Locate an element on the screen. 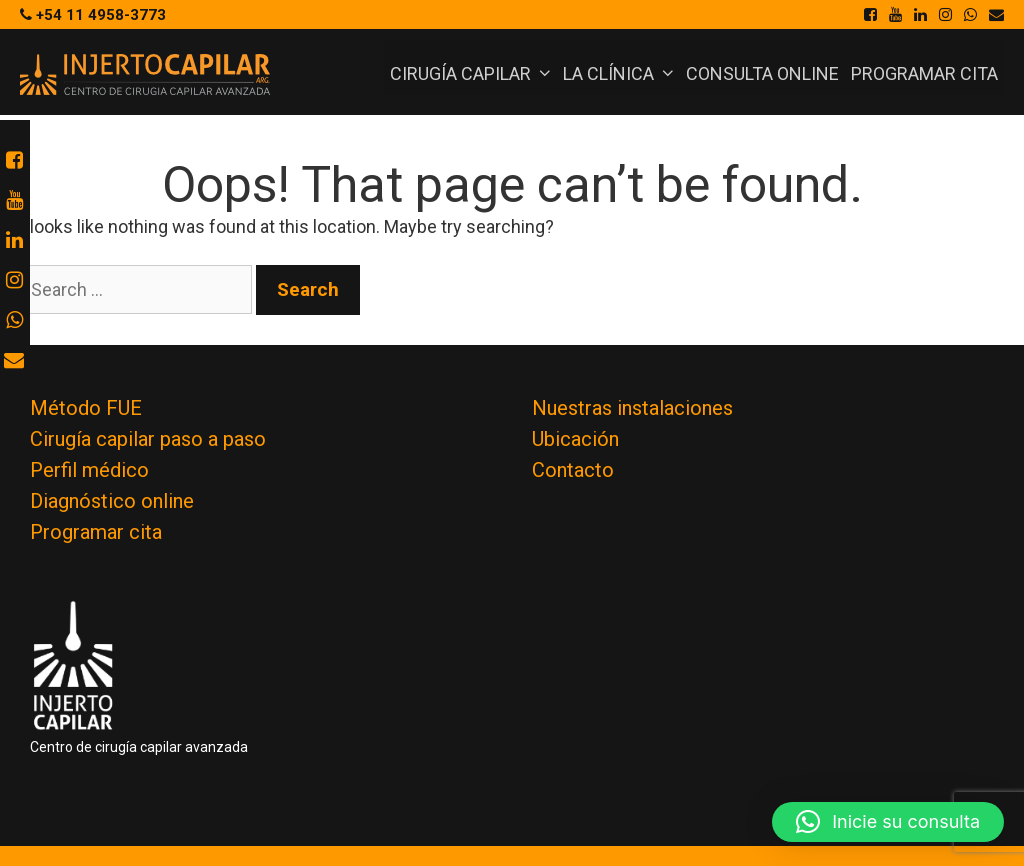  Método FUE is located at coordinates (86, 408).